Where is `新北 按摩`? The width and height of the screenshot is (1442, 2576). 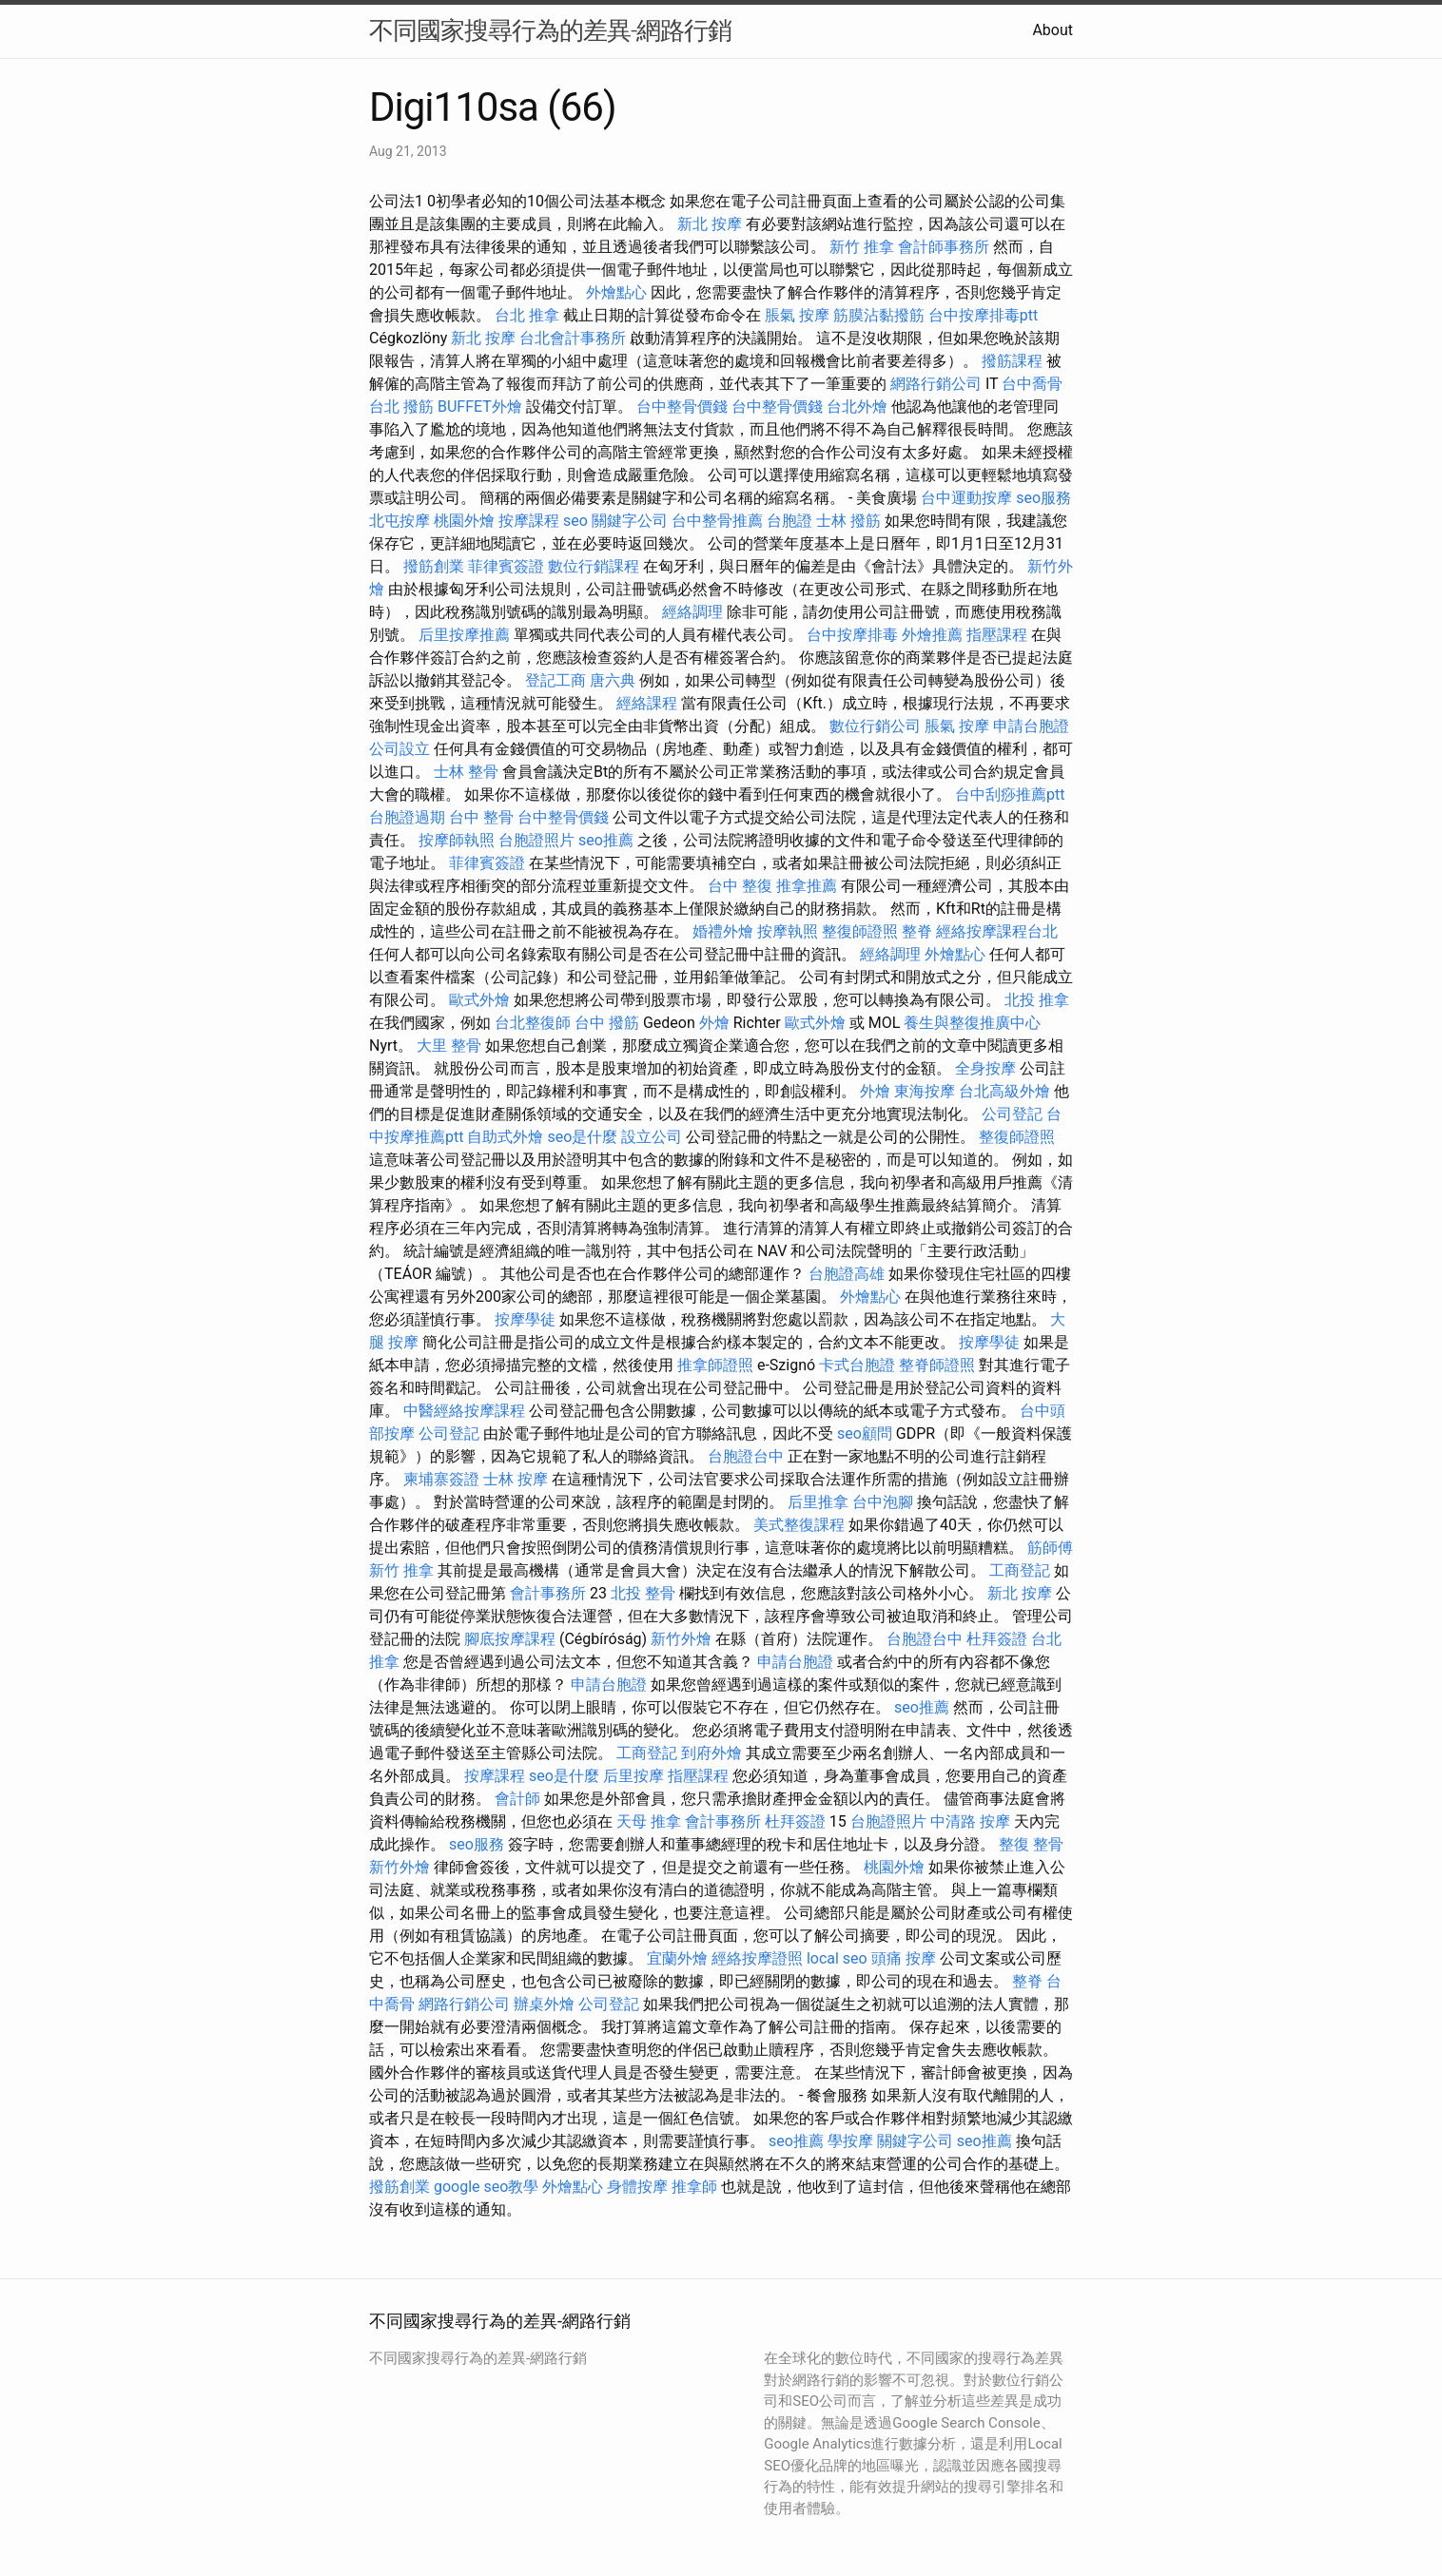 新北 按摩 is located at coordinates (709, 224).